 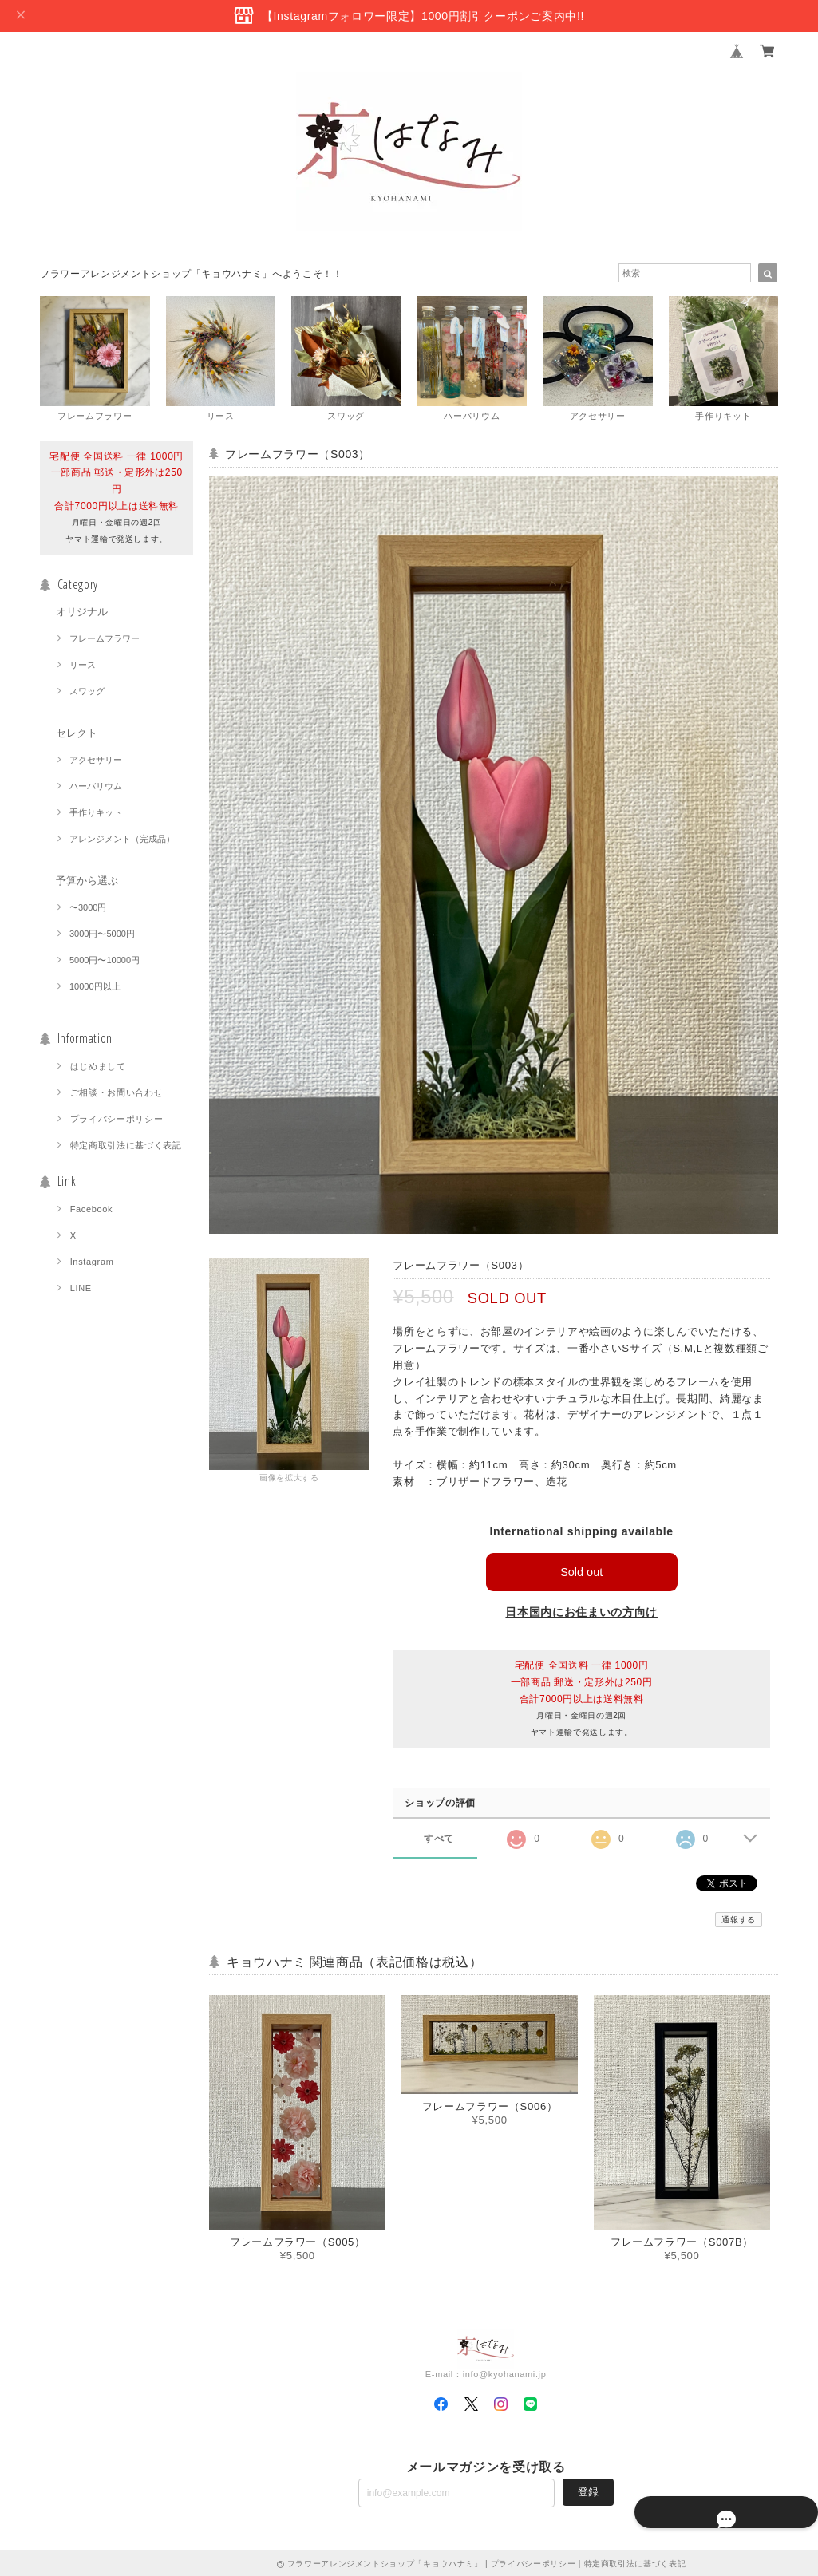 I want to click on セレクト, so click(x=76, y=733).